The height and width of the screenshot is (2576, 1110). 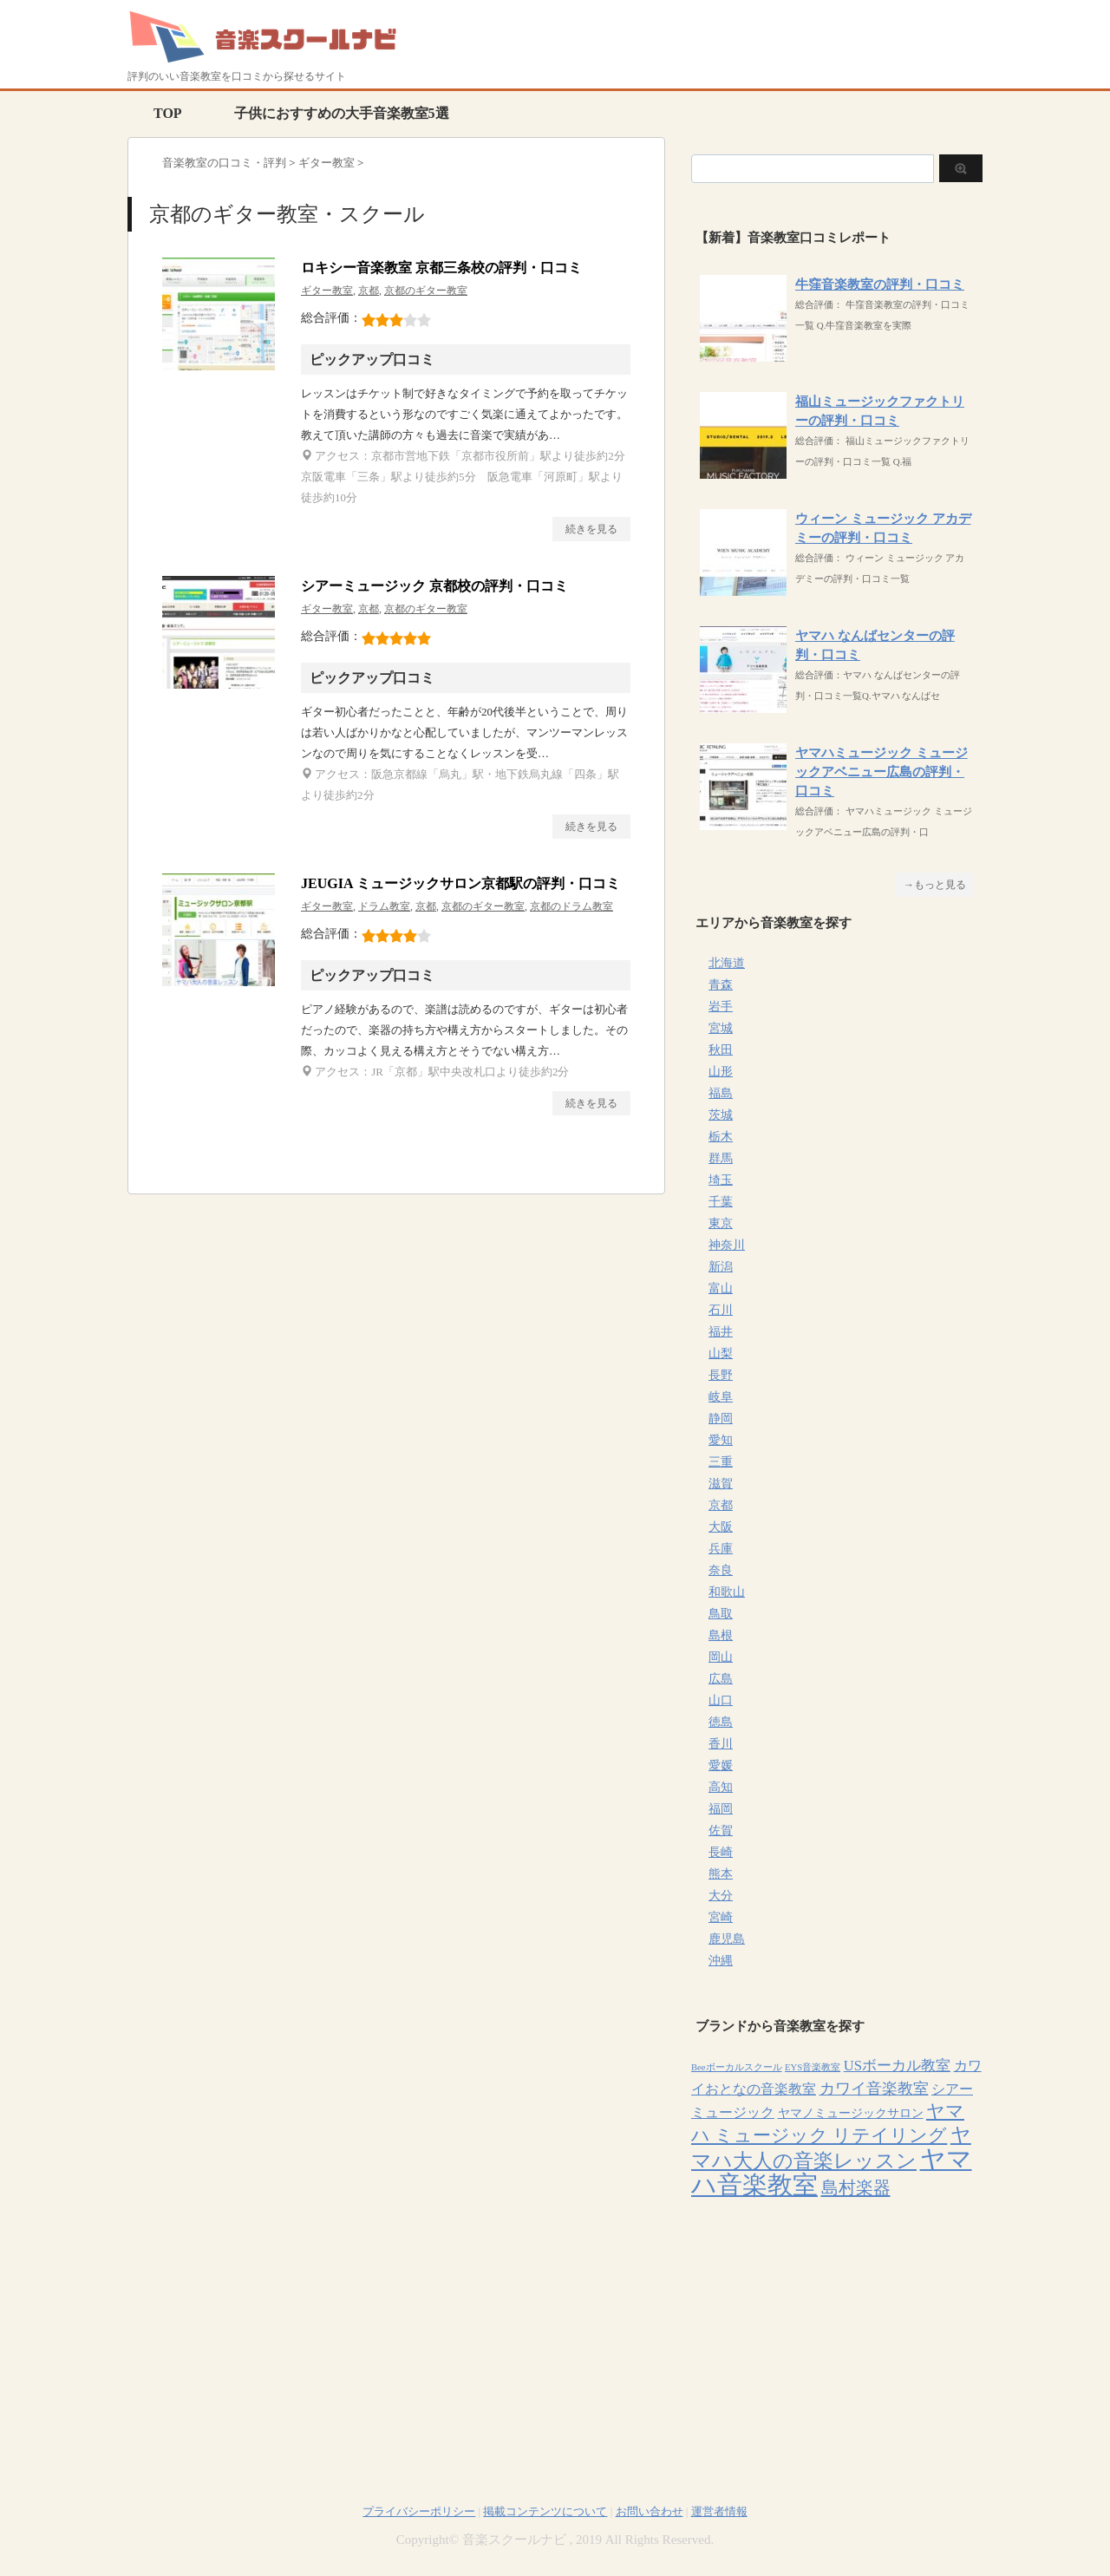 I want to click on ギター教室, so click(x=327, y=290).